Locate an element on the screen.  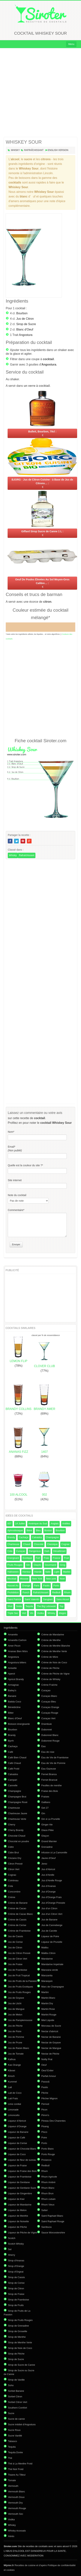
Liqueur de Banane is located at coordinates (18, 2132).